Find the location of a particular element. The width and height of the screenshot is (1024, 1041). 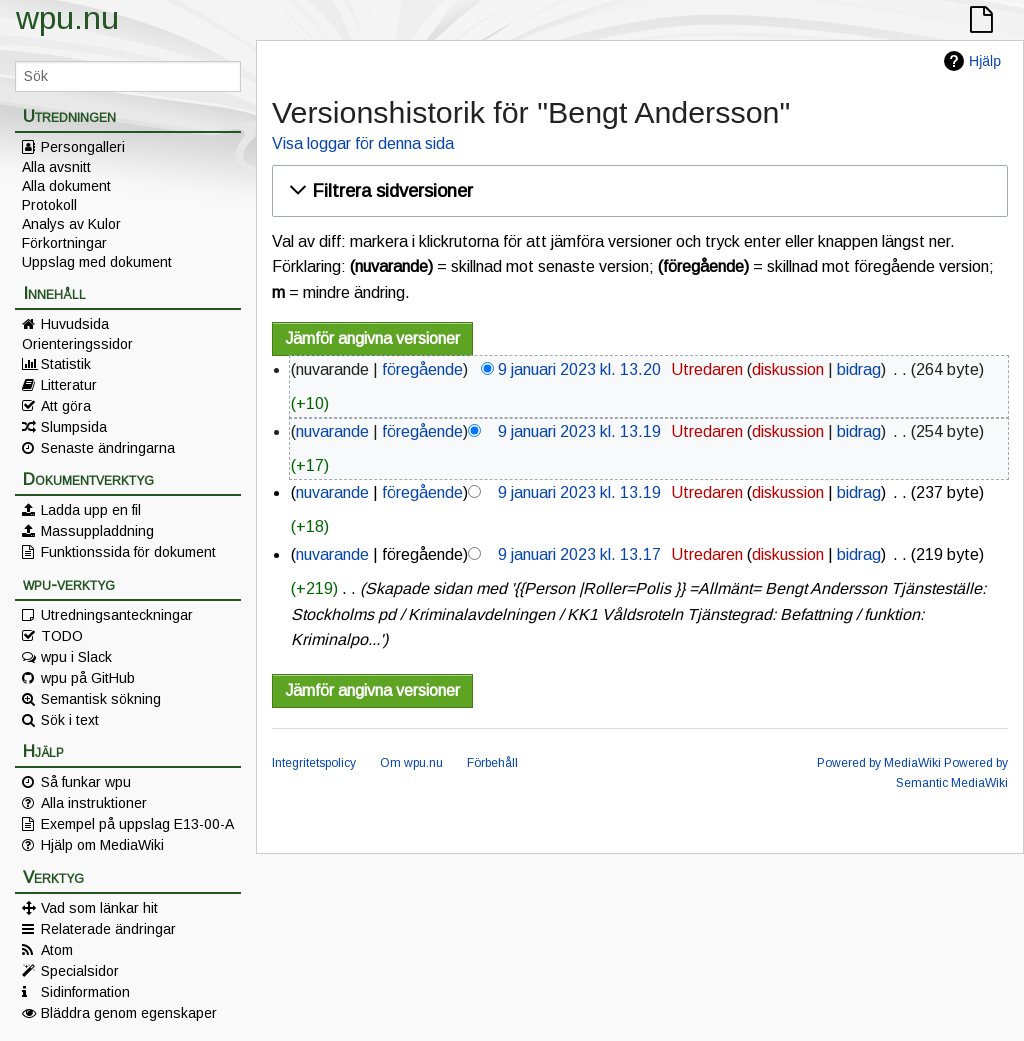

wpu.nu is located at coordinates (67, 18).